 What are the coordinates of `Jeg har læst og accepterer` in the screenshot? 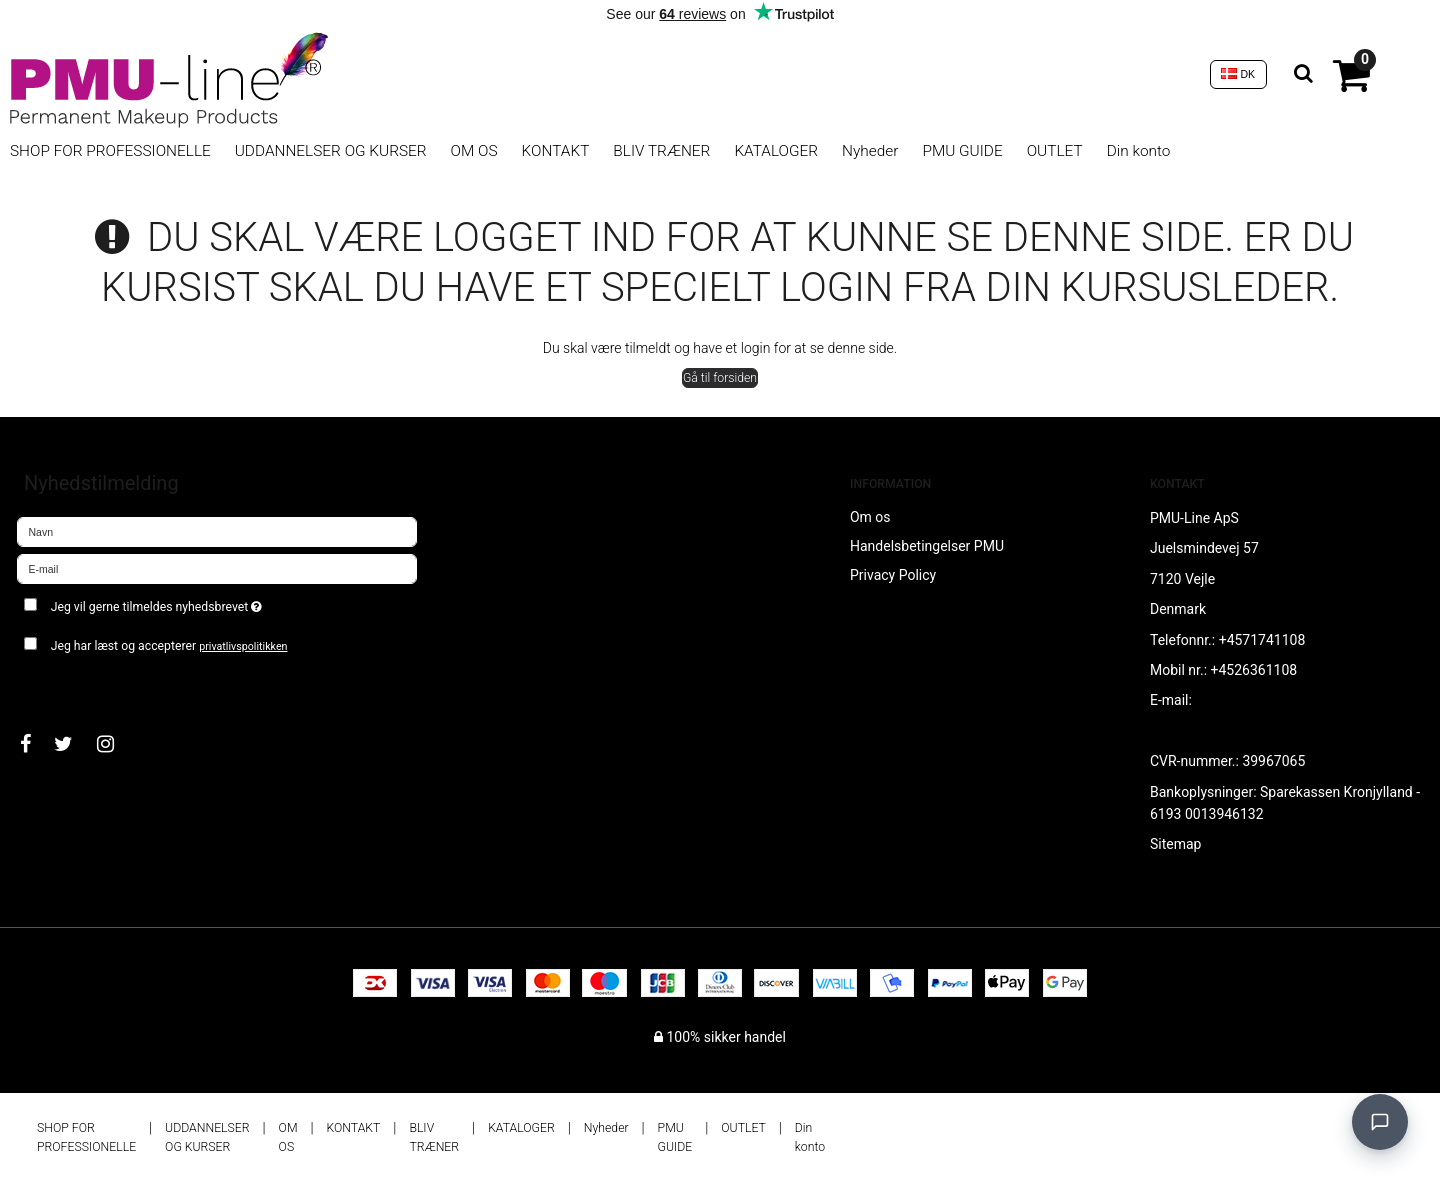 It's located at (169, 646).